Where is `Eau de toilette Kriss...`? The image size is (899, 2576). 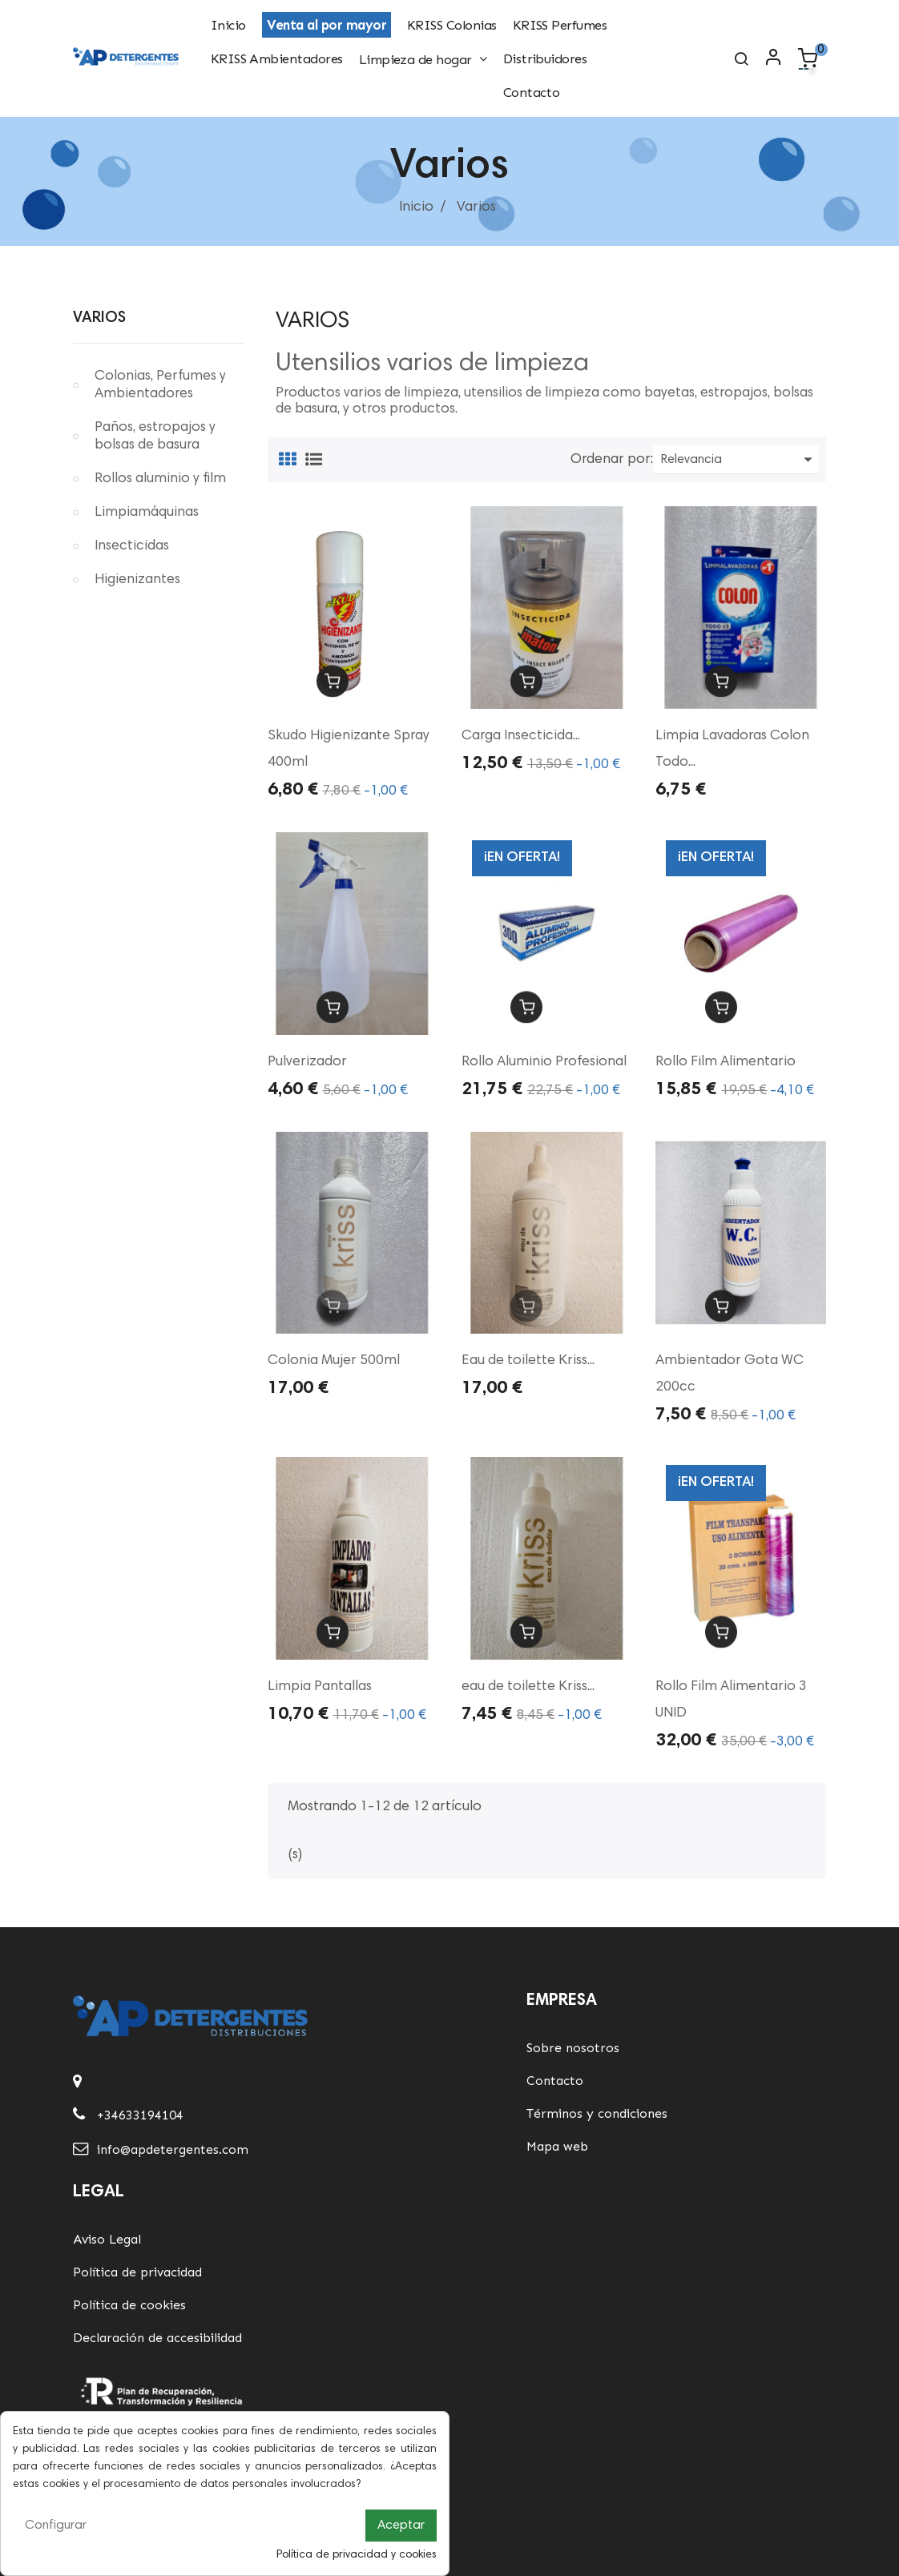
Eau de toilette Kriss... is located at coordinates (528, 1361).